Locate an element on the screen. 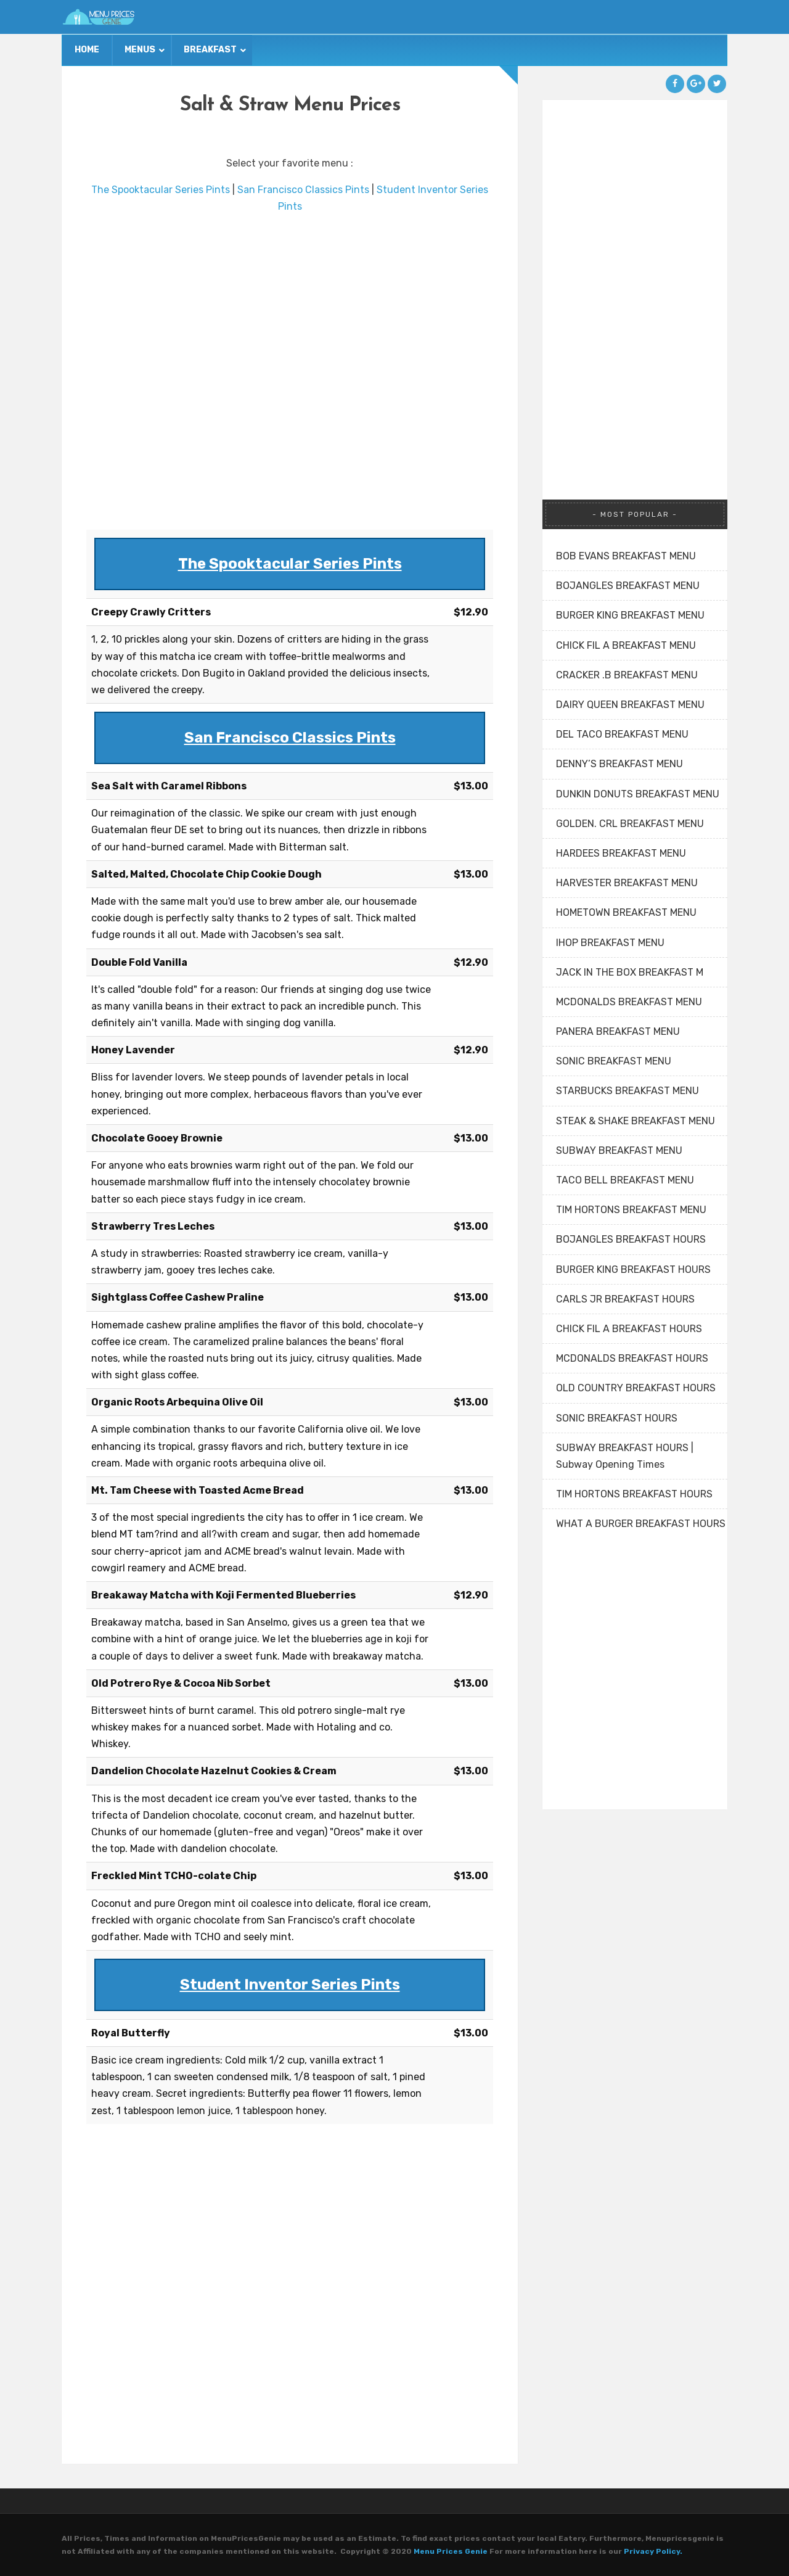  CARLS JR BREAKFAST HOURS is located at coordinates (625, 1299).